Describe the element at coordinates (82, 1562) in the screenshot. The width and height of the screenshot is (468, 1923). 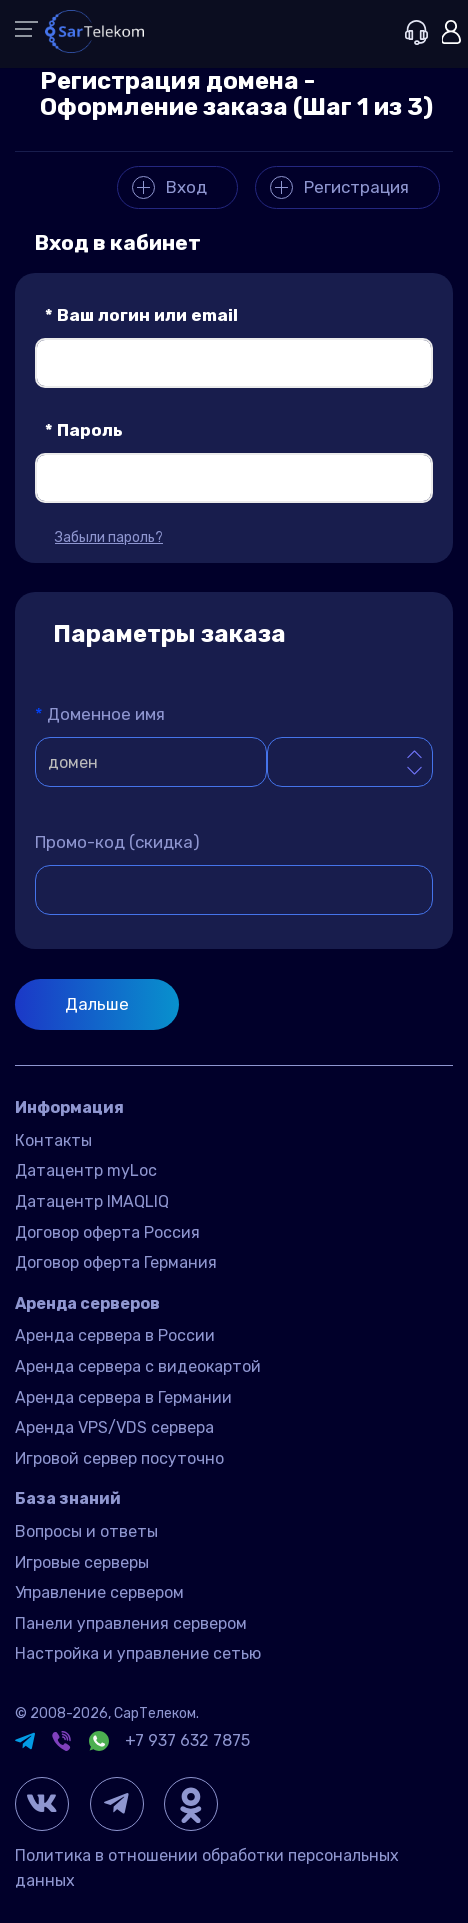
I see `Игровые серверы` at that location.